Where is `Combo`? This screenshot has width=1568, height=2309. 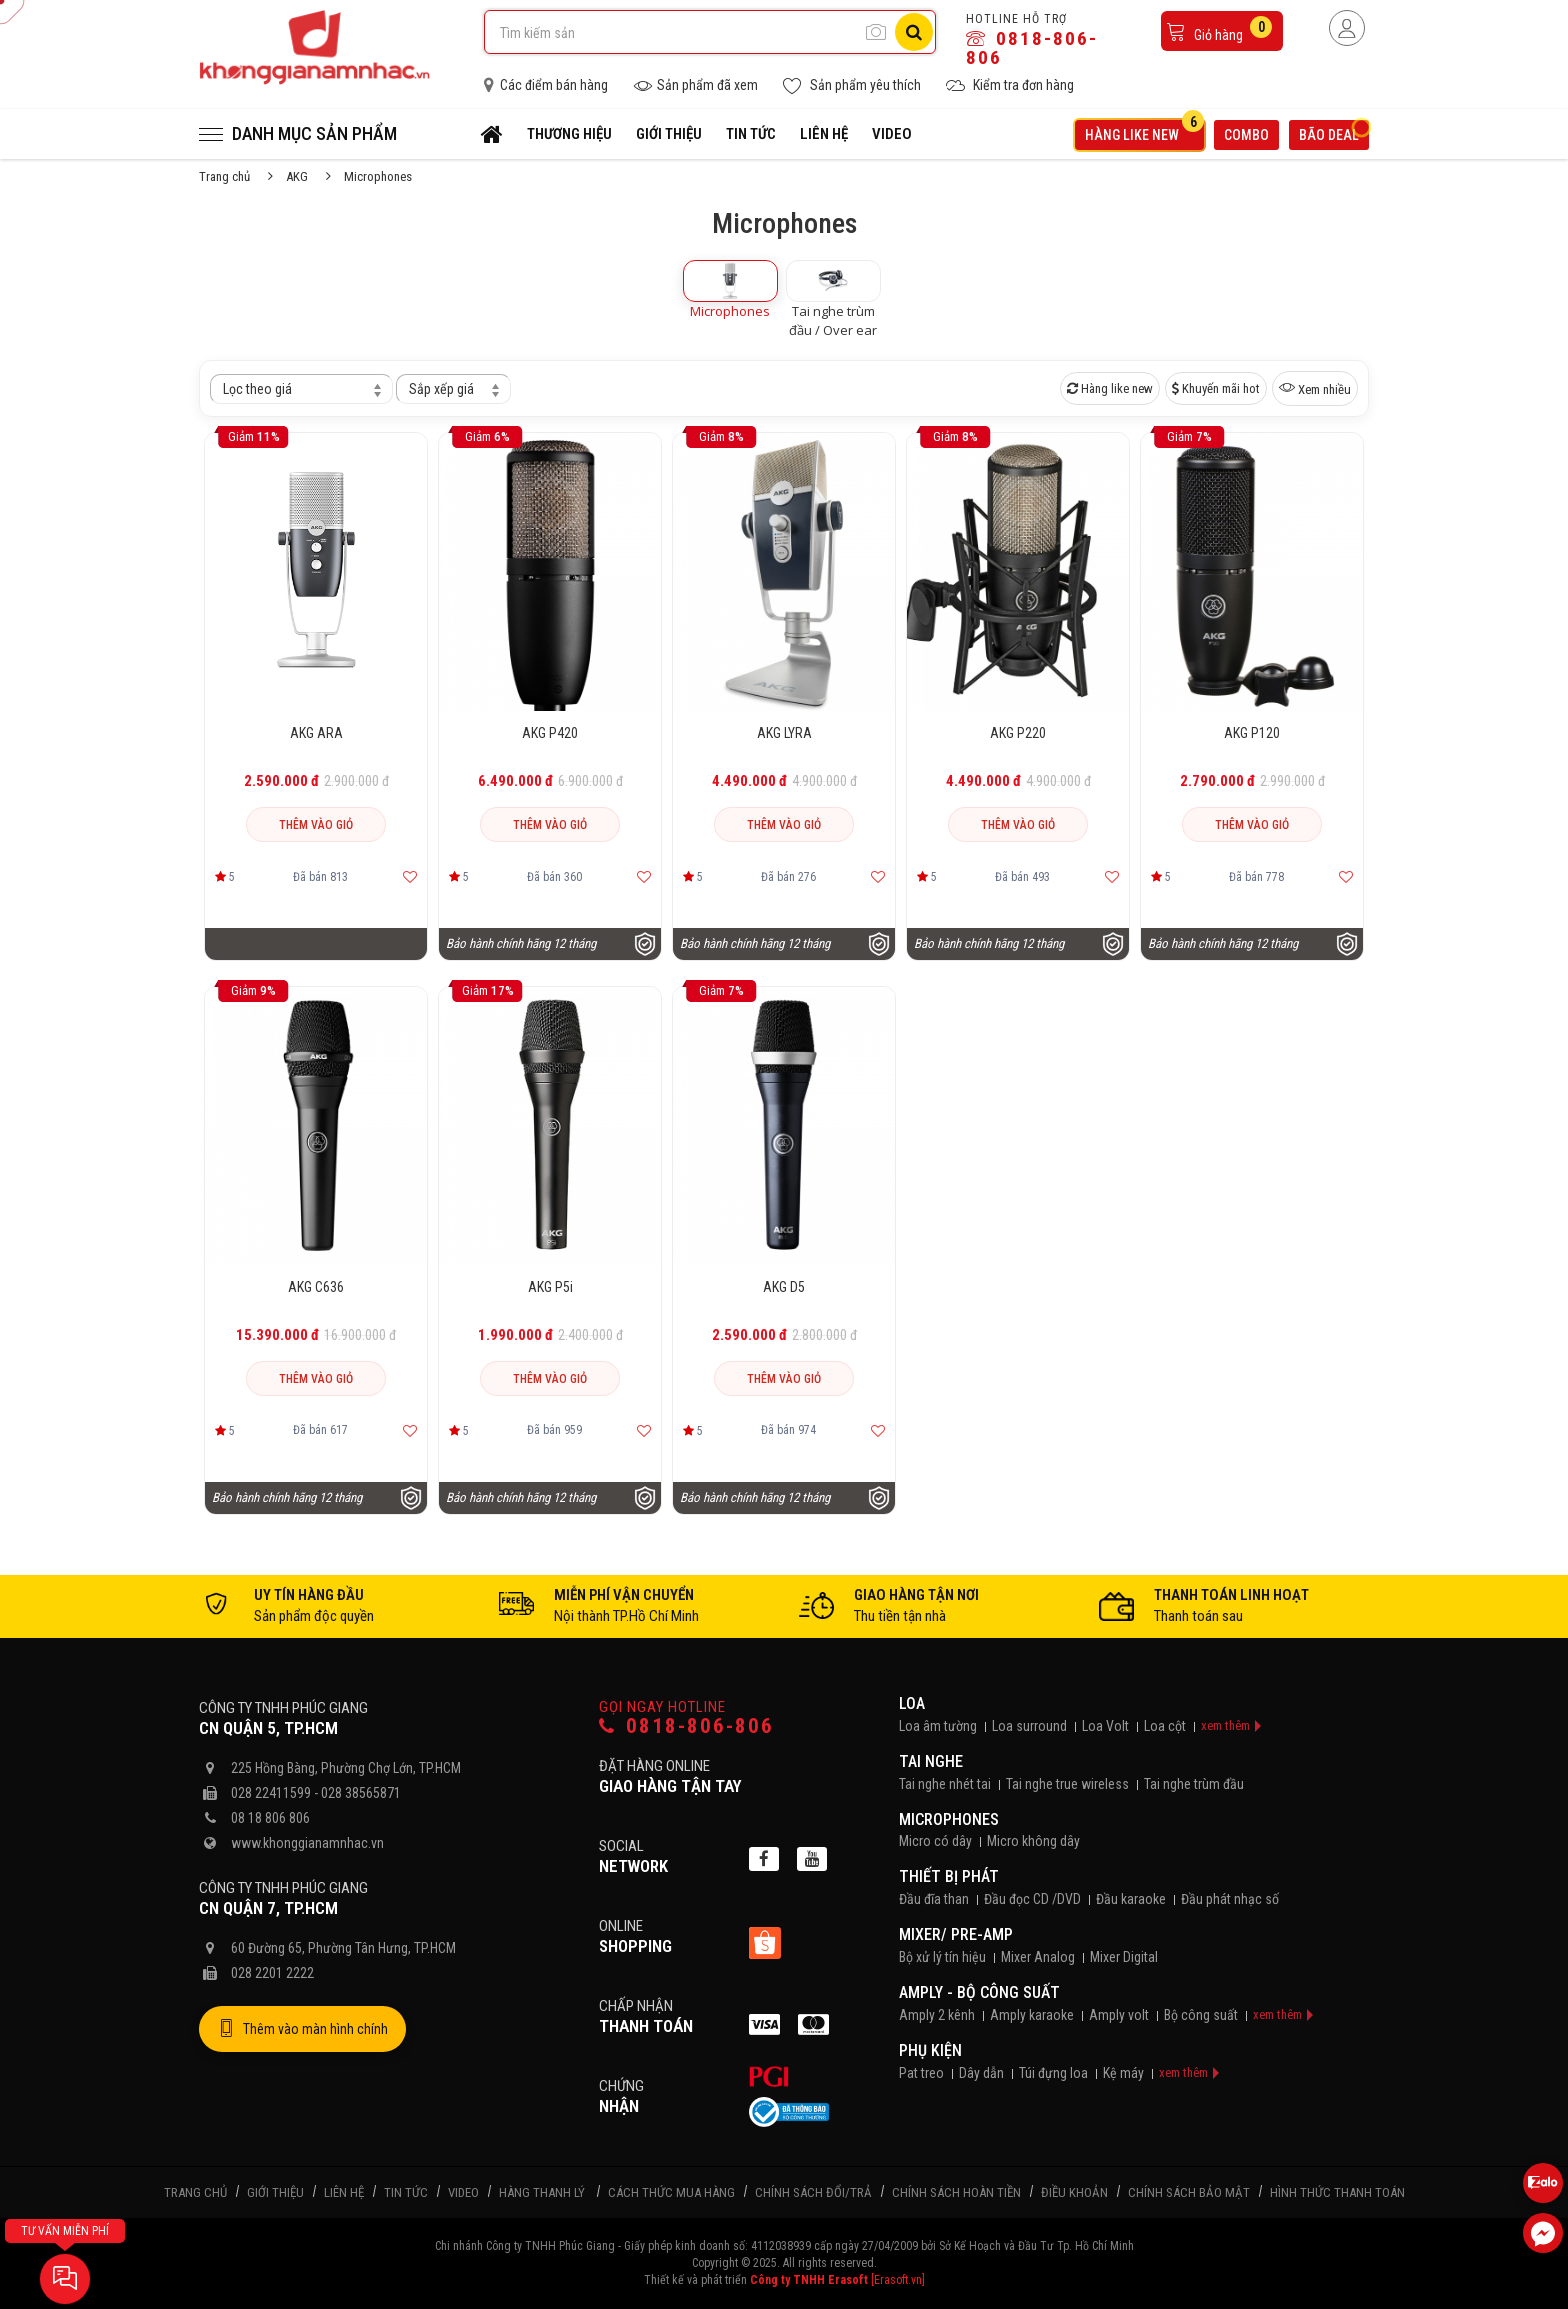 Combo is located at coordinates (1246, 135).